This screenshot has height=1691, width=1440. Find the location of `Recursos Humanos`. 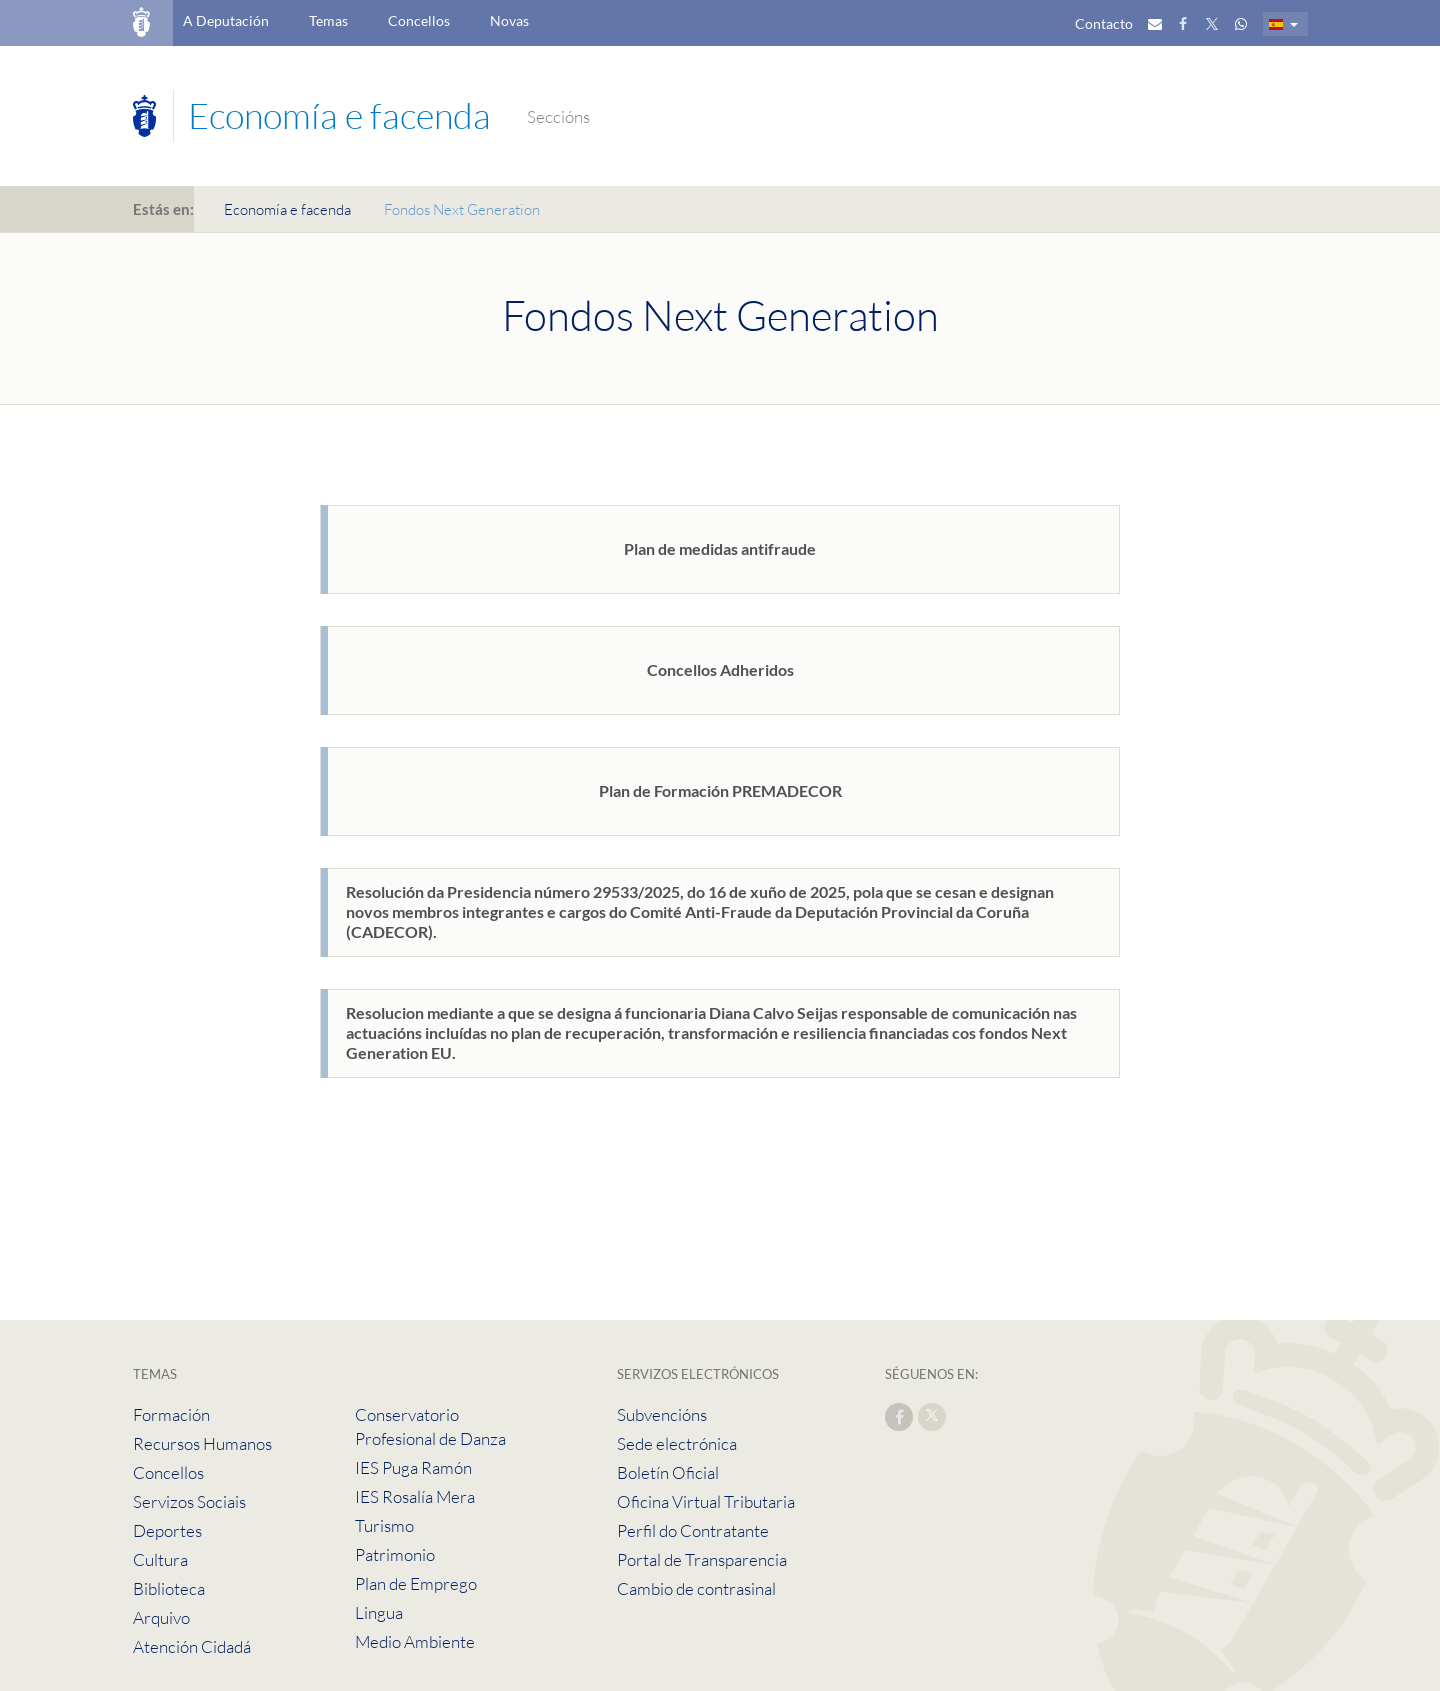

Recursos Humanos is located at coordinates (202, 1443).